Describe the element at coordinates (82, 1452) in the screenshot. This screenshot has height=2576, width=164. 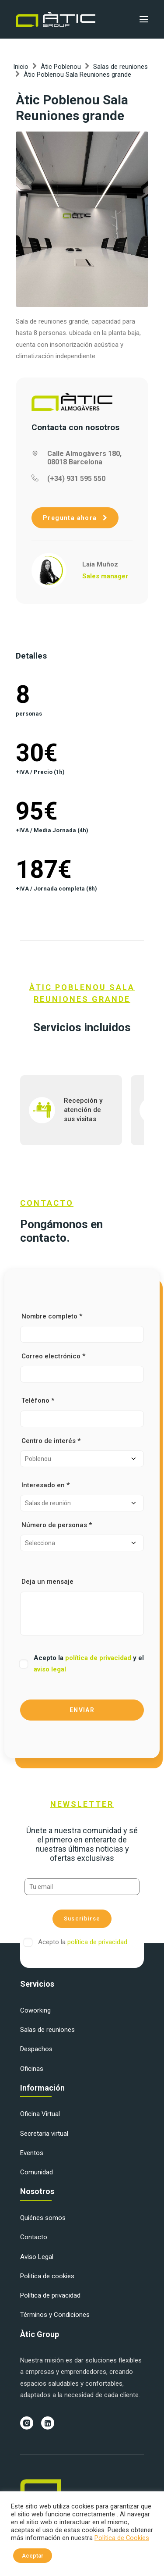
I see `Centro de interés *` at that location.